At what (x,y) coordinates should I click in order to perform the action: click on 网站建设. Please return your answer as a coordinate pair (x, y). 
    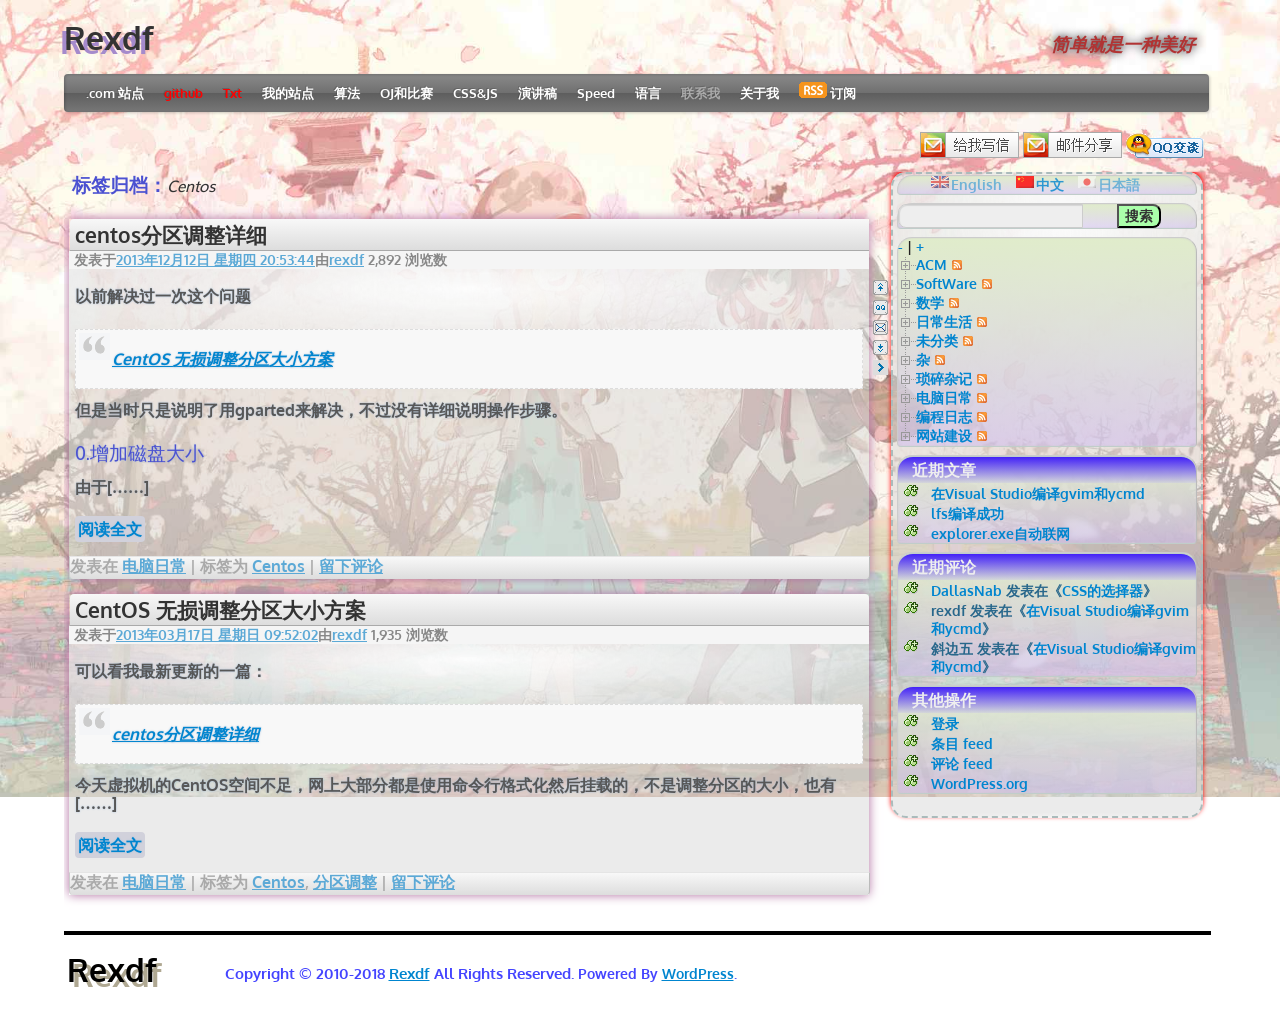
    Looking at the image, I should click on (944, 435).